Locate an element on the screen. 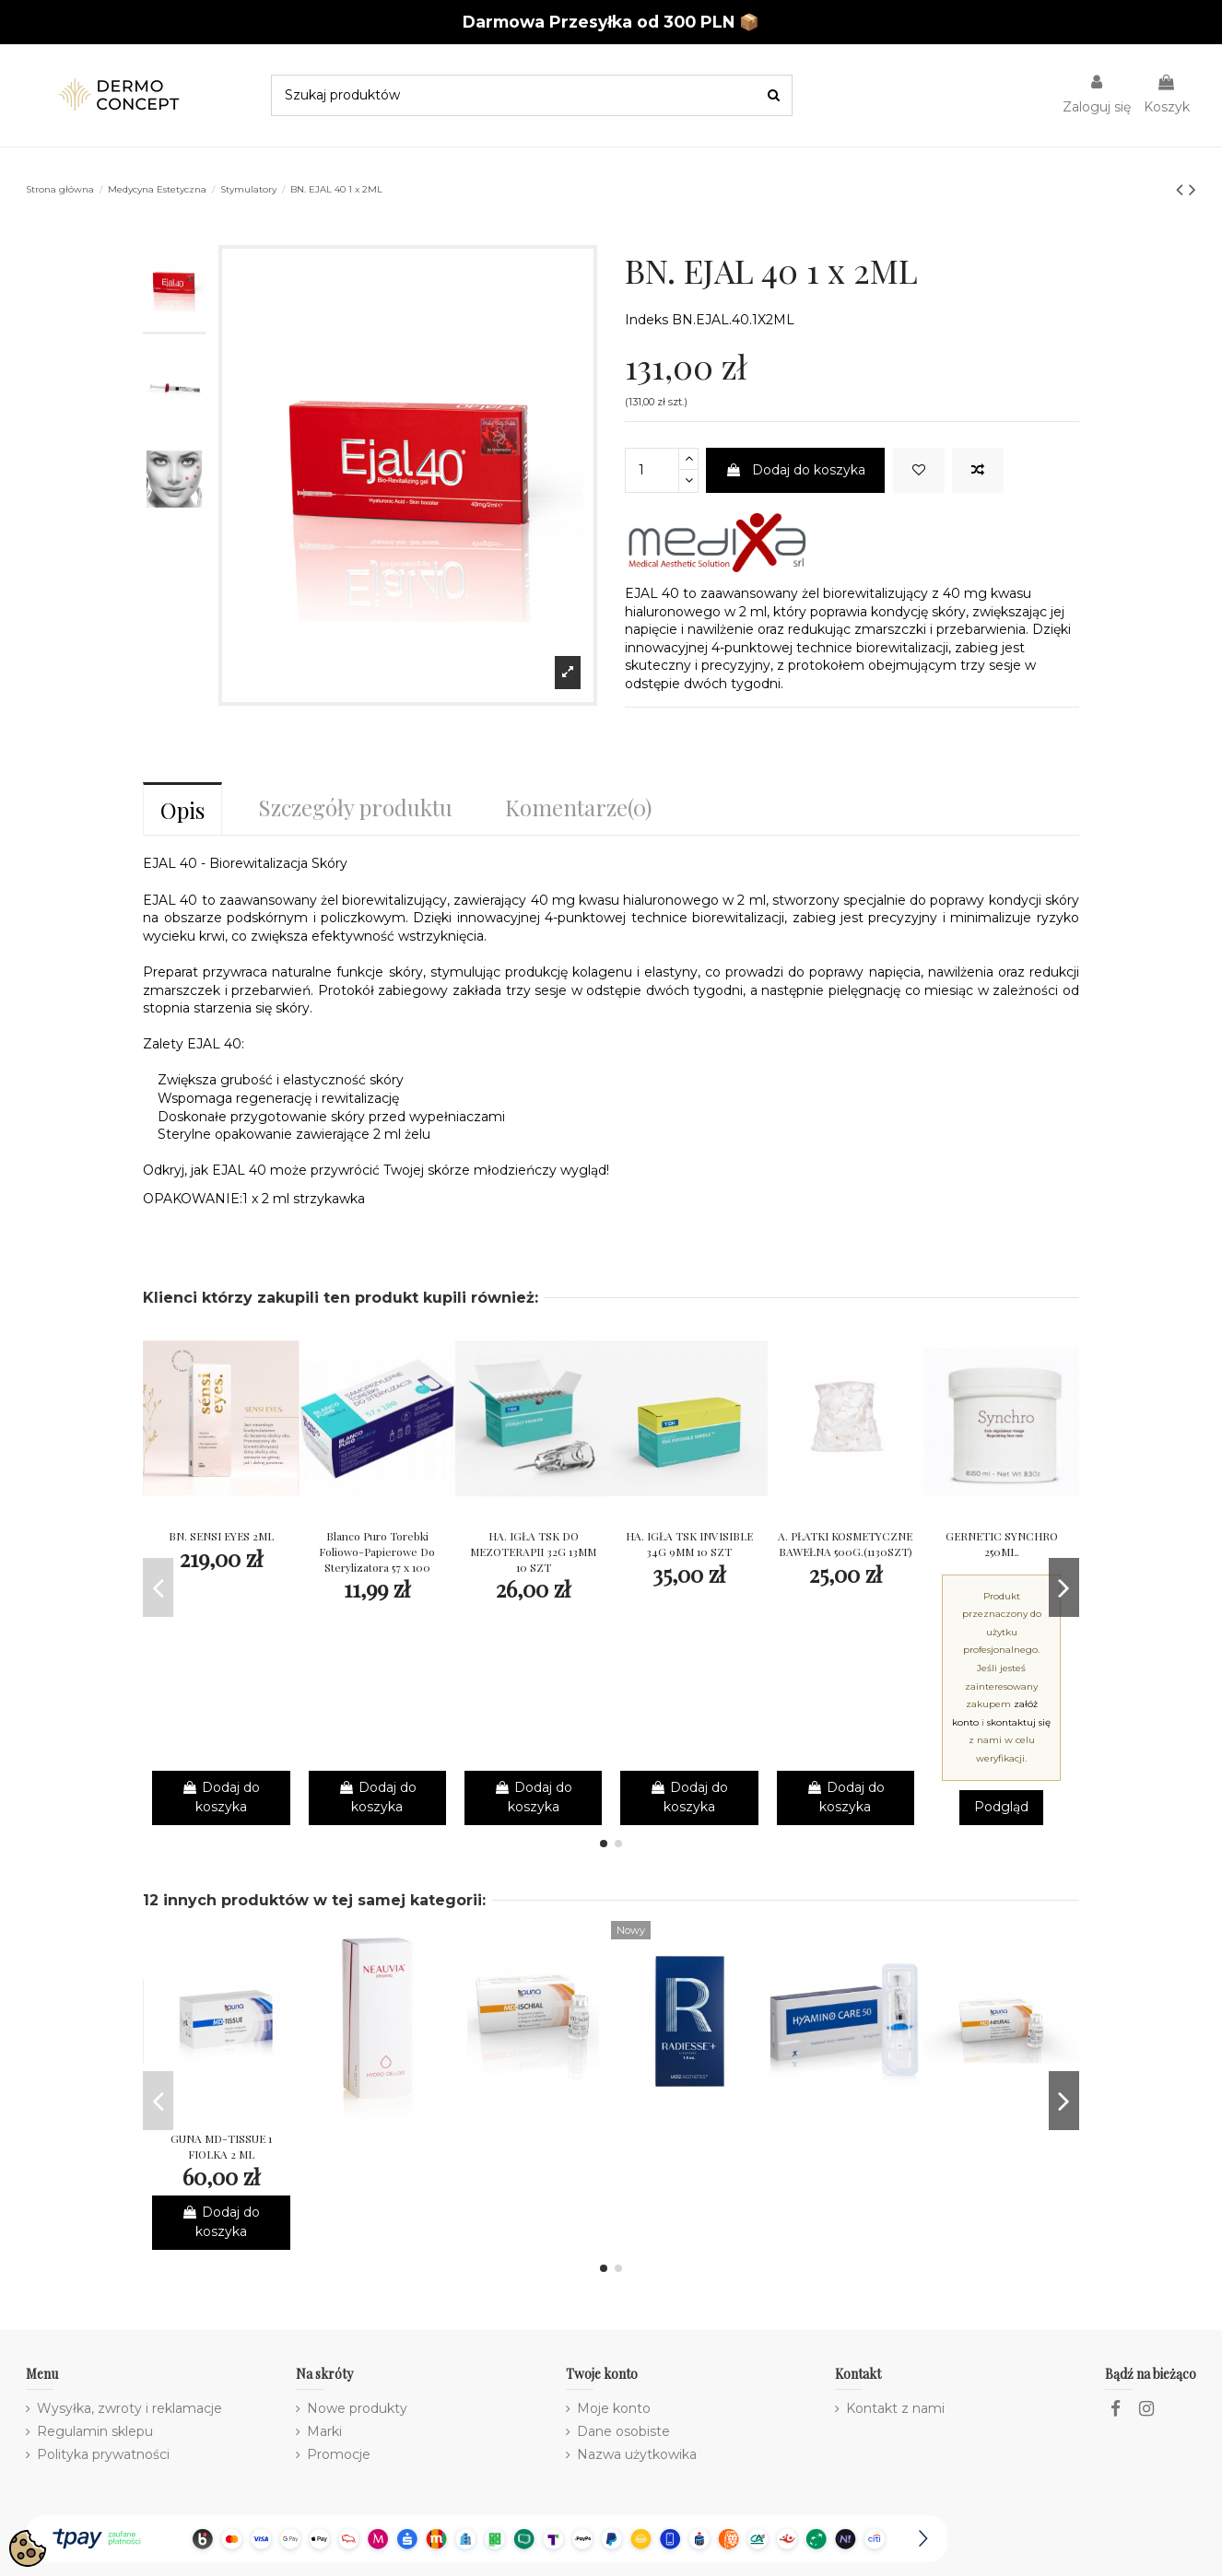 Image resolution: width=1222 pixels, height=2576 pixels. HA. IGŁA TSK INVISIBLE 34G 9MM 10 SZT is located at coordinates (689, 1543).